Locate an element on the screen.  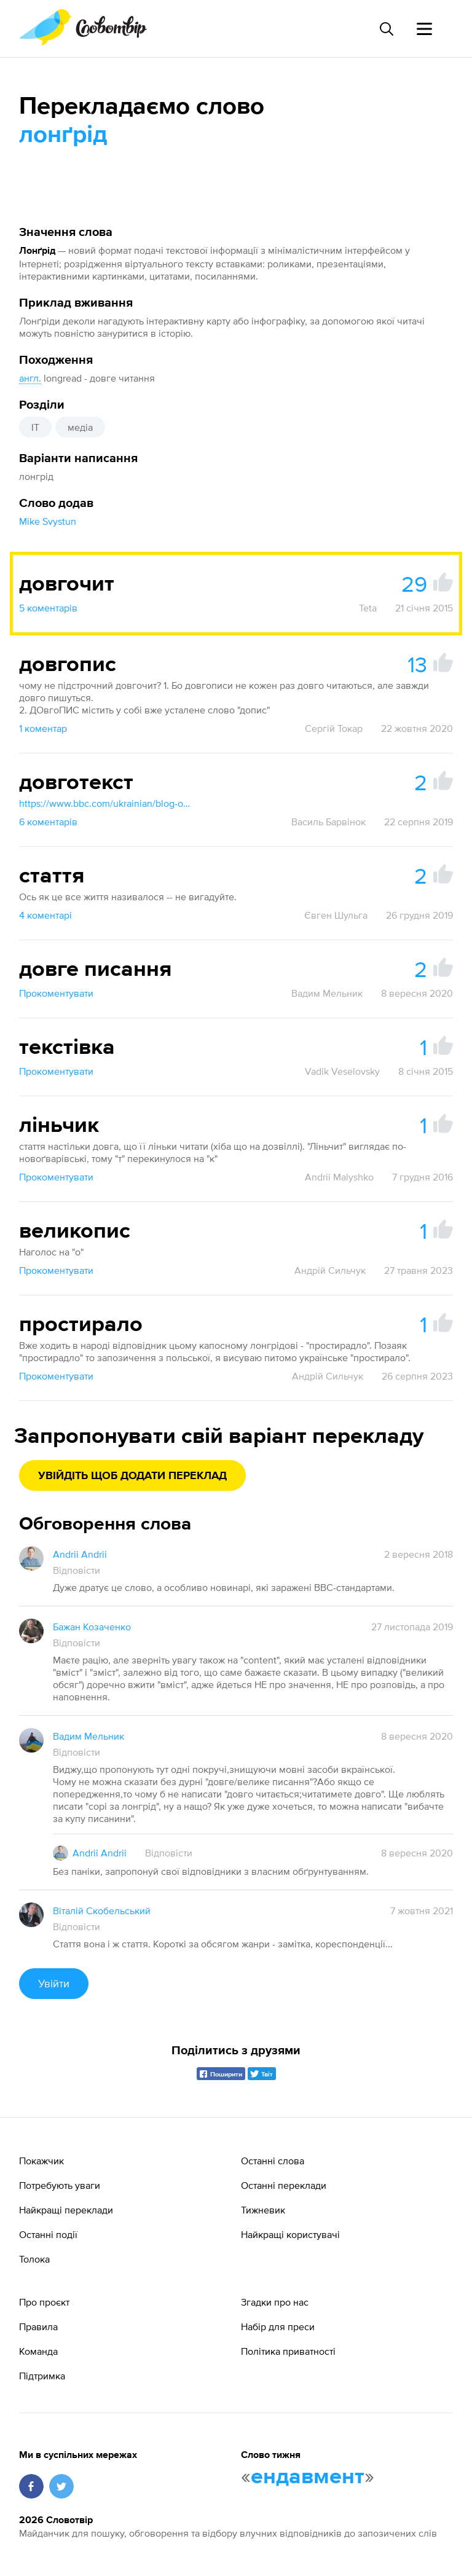
Найкращі користувачі is located at coordinates (290, 2234).